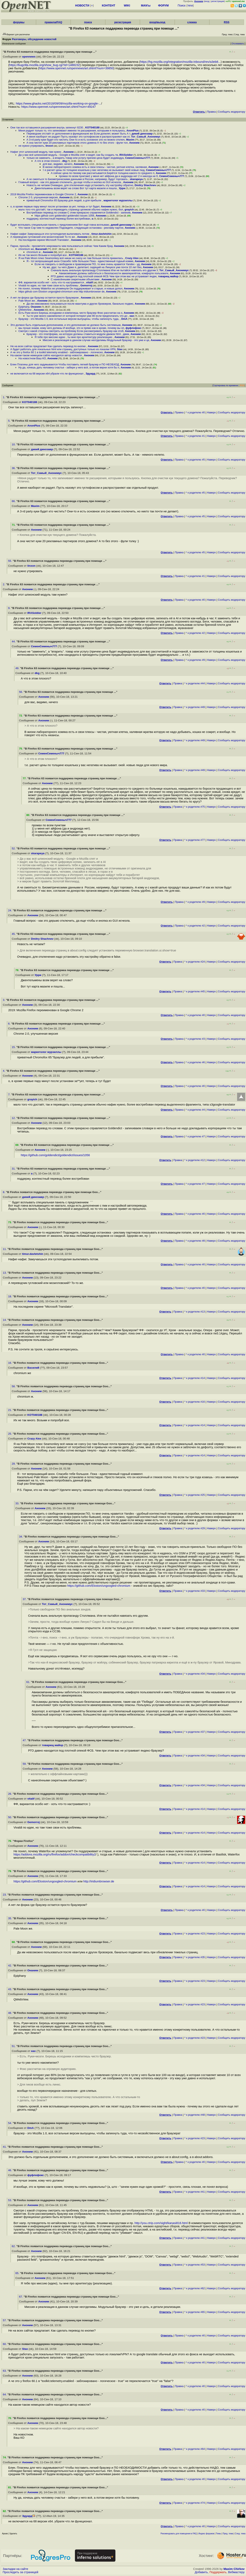 The width and height of the screenshot is (246, 2576). What do you see at coordinates (64, 364) in the screenshot?
I see `Блин Плагины для чего задумываются Чтобы поставить легкий браузер и ПО НЕОБХОД` at bounding box center [64, 364].